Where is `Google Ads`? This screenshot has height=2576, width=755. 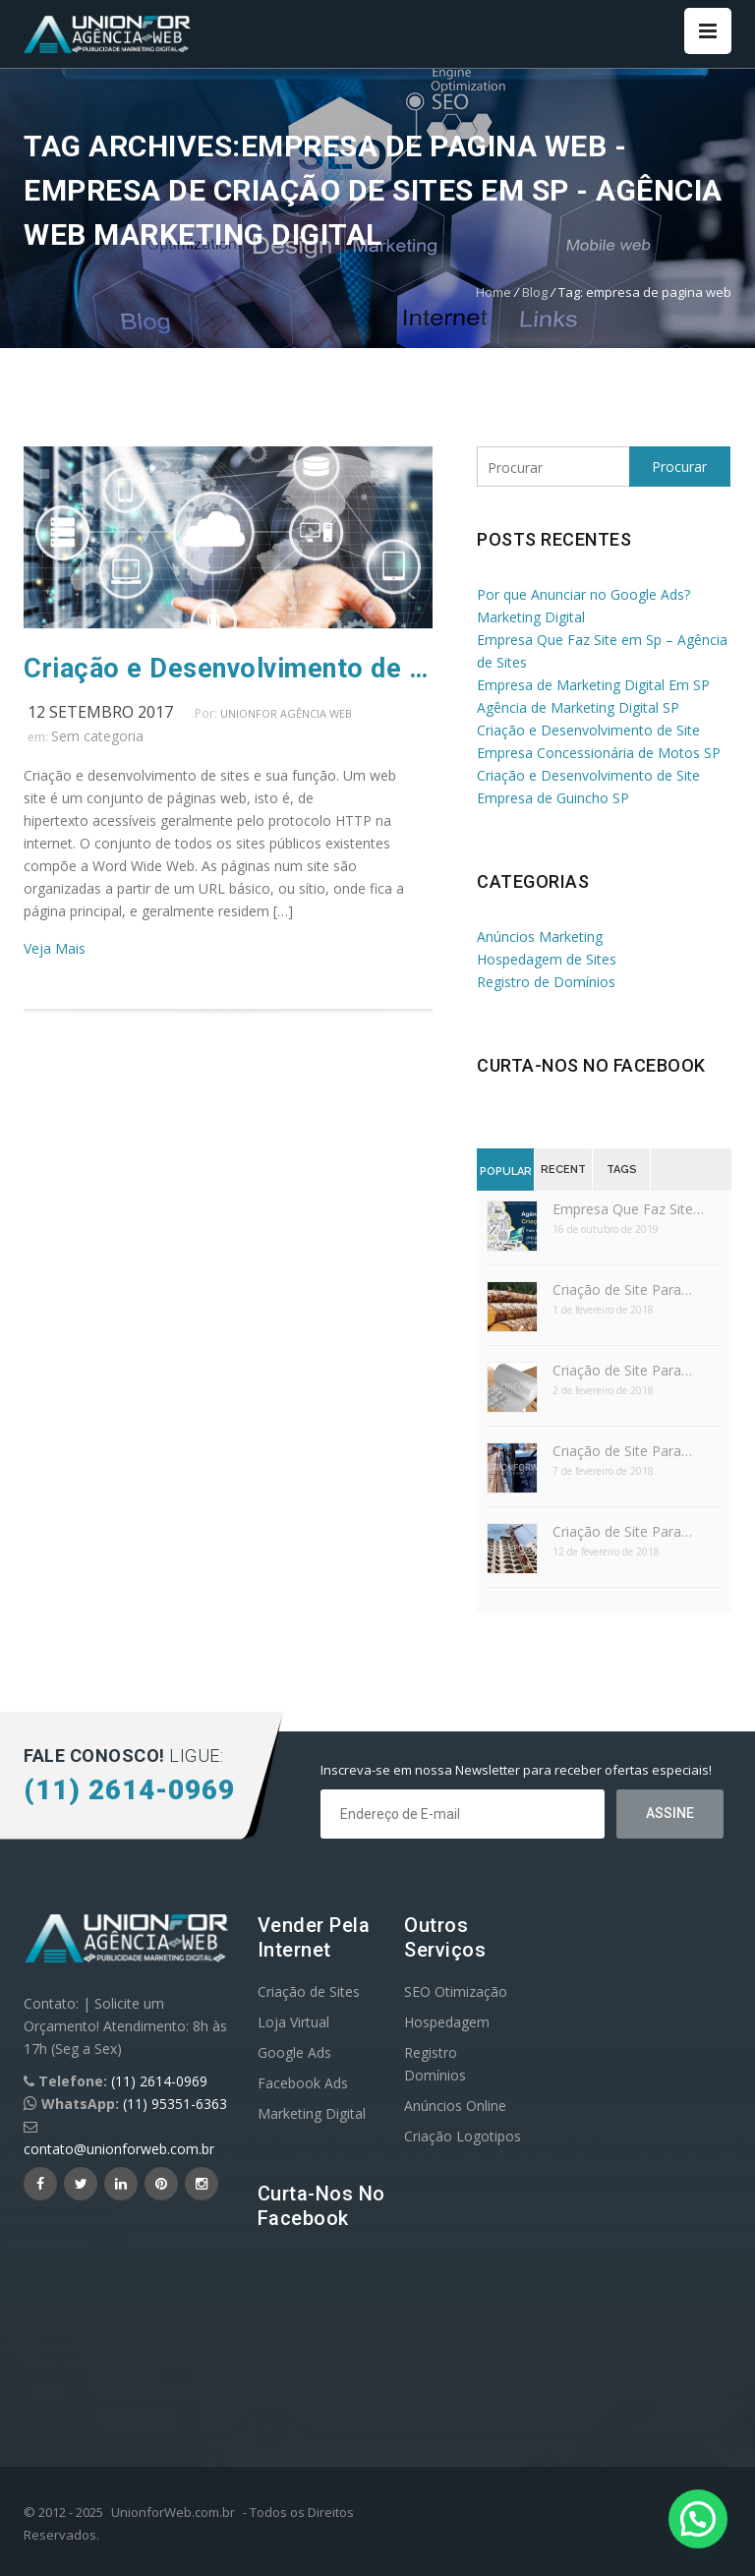
Google Ads is located at coordinates (294, 2052).